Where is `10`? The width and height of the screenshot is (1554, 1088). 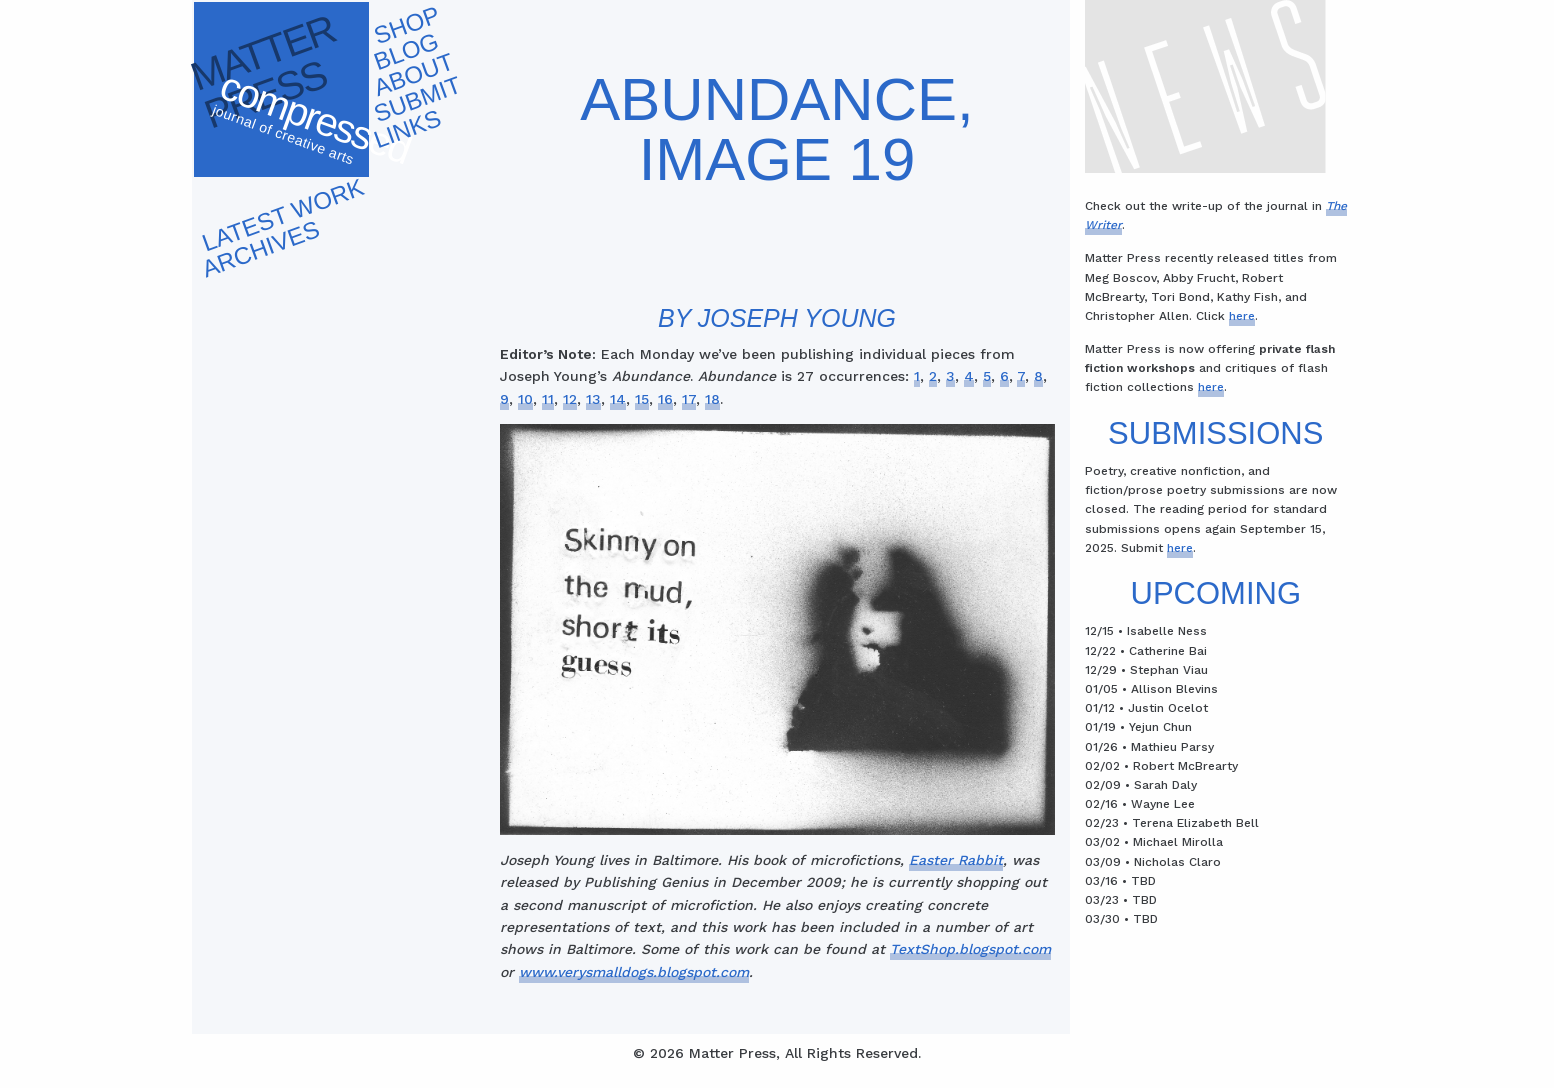
10 is located at coordinates (525, 399).